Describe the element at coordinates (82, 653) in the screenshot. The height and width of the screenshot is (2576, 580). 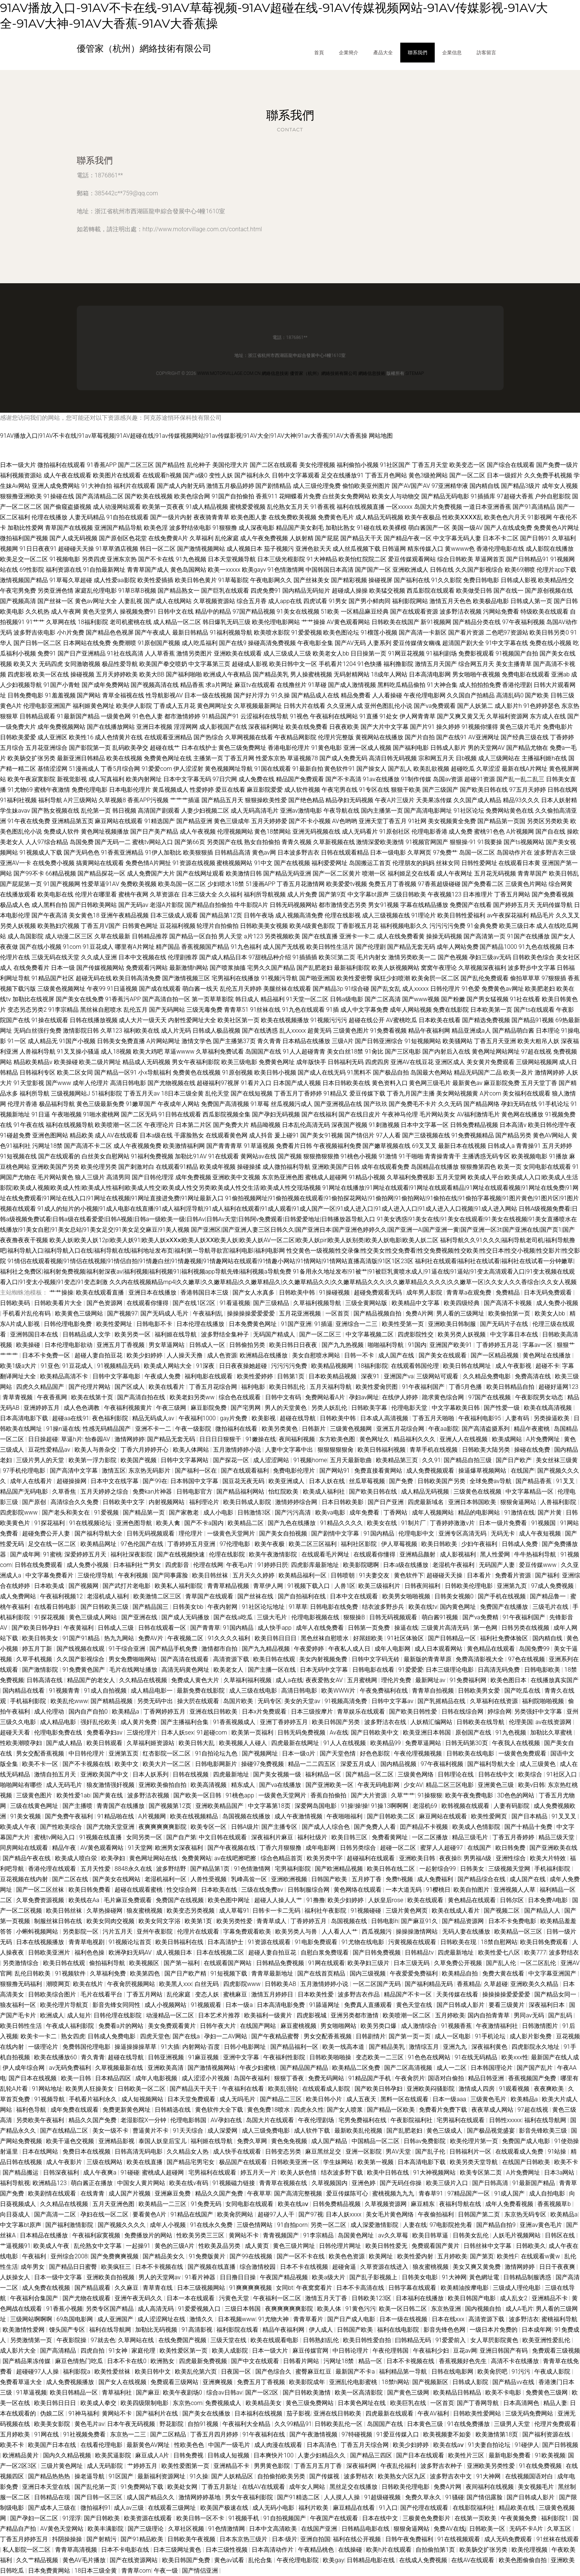
I see `国产日产亚洲精品` at that location.